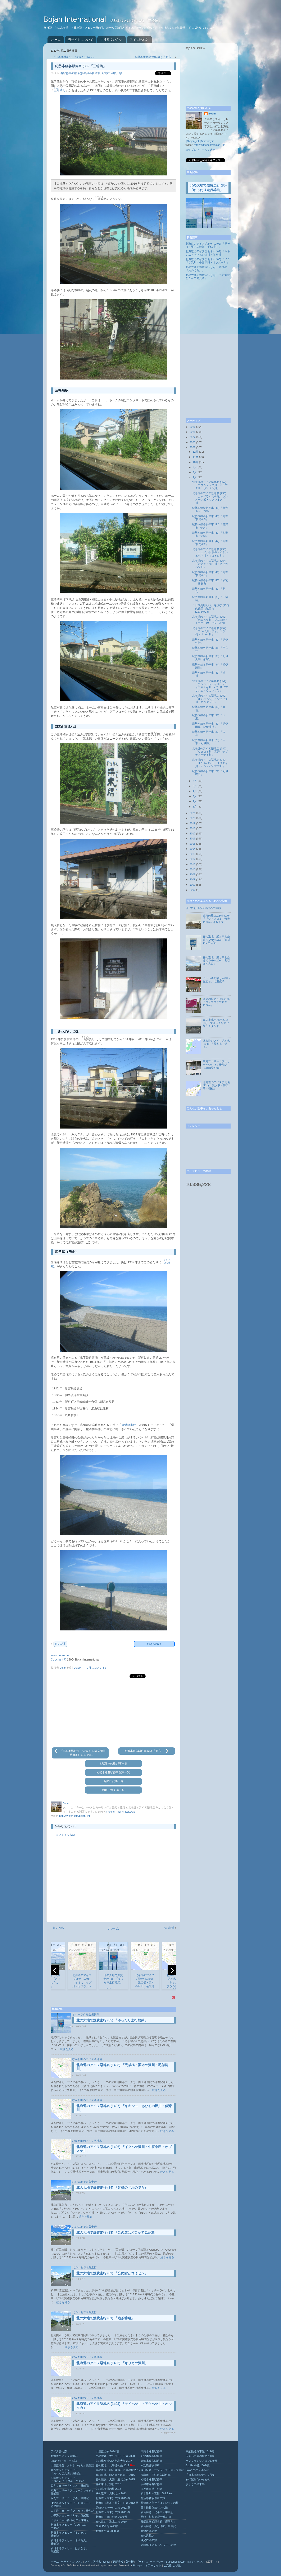  What do you see at coordinates (68, 73) in the screenshot?
I see `各駅停車の旅` at bounding box center [68, 73].